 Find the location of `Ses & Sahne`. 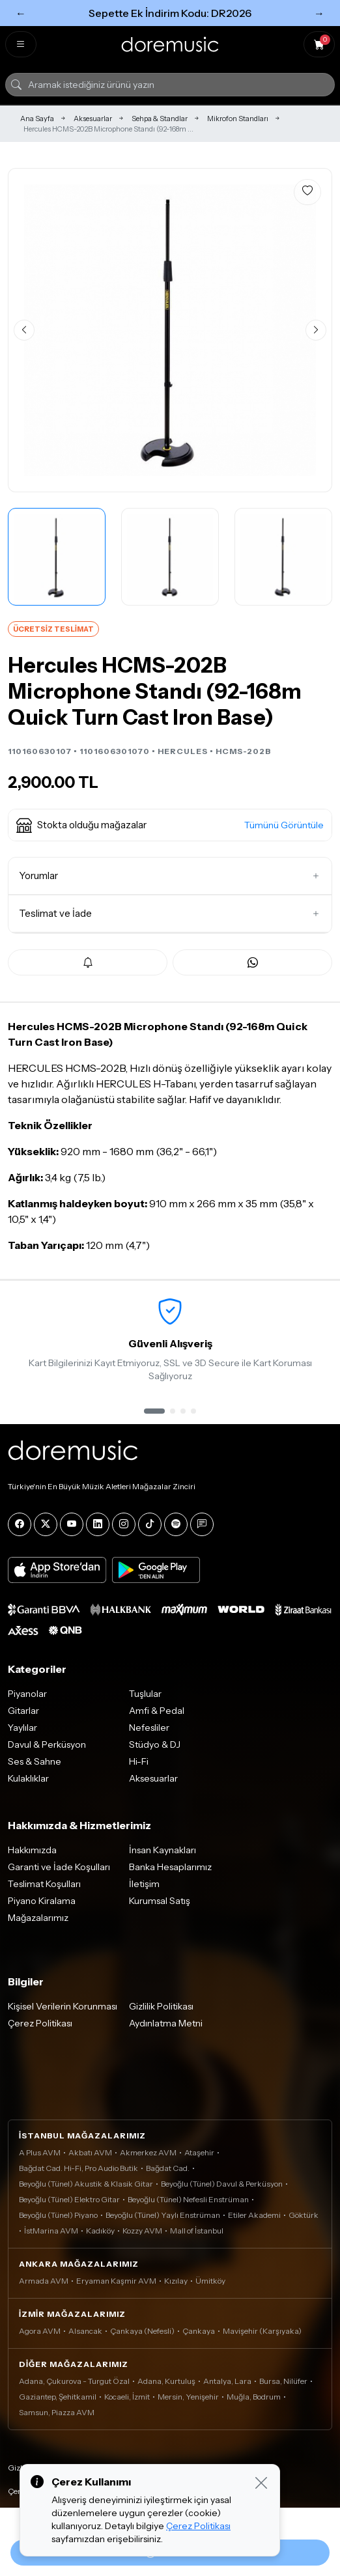

Ses & Sahne is located at coordinates (34, 1761).